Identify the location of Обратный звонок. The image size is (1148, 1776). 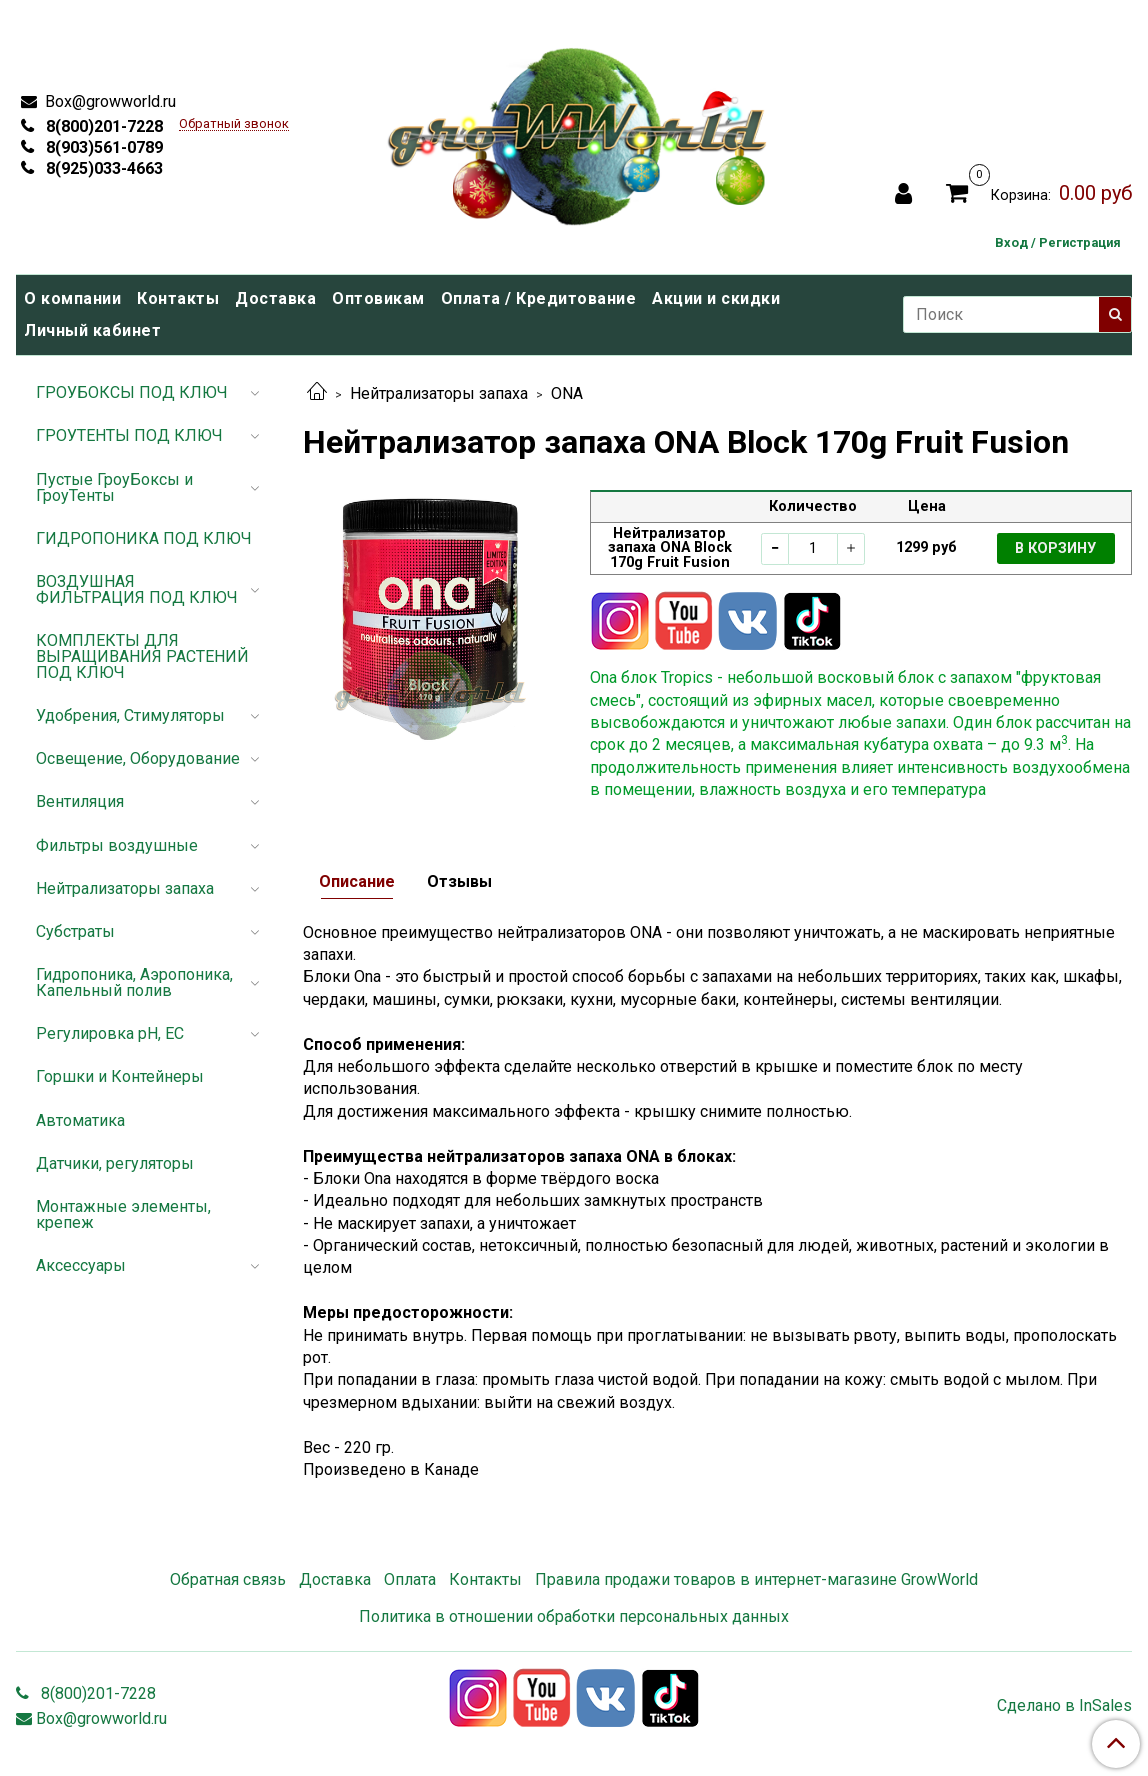
(234, 124).